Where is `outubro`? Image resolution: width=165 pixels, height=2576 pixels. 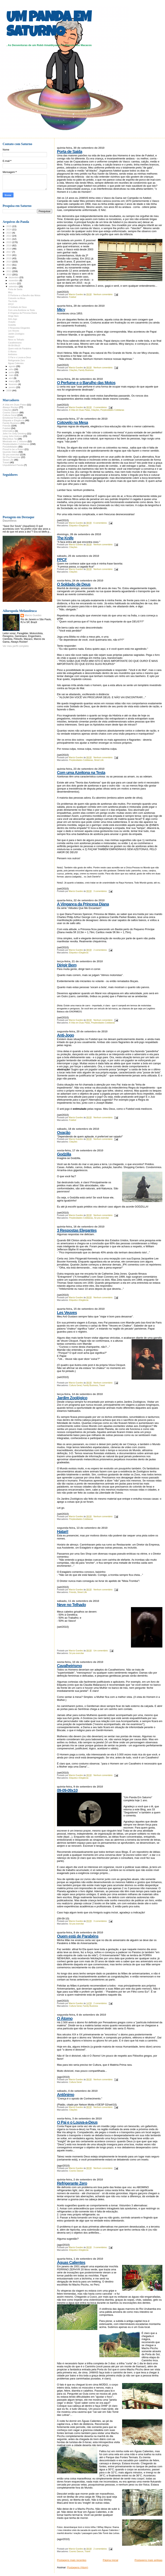
outubro is located at coordinates (13, 283).